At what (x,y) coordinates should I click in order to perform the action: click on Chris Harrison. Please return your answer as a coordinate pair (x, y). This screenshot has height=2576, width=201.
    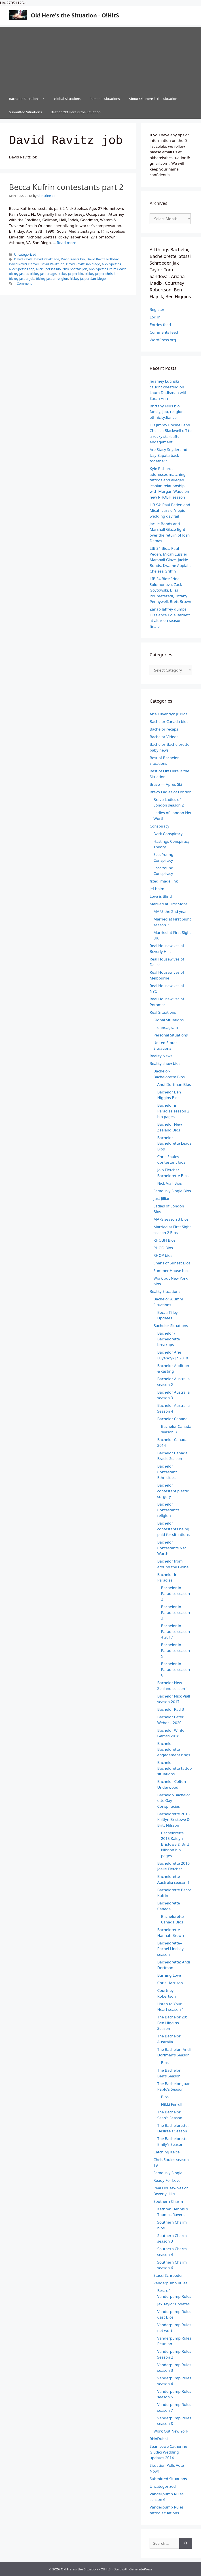
    Looking at the image, I should click on (170, 1982).